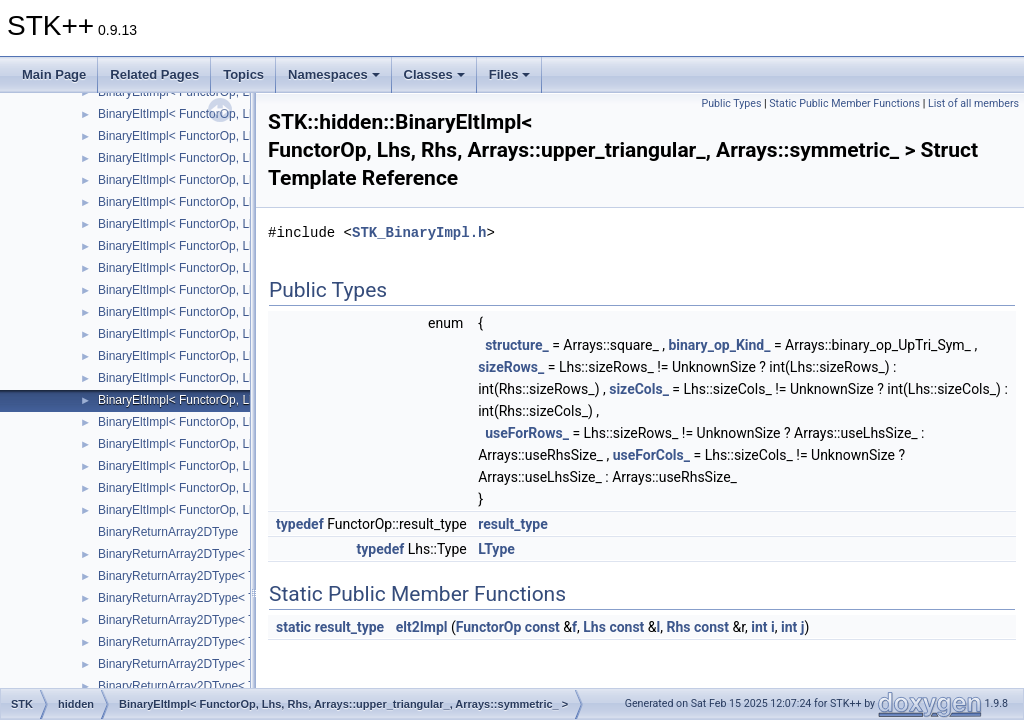 This screenshot has width=1024, height=720. Describe the element at coordinates (719, 345) in the screenshot. I see `binary_op_Kind_` at that location.